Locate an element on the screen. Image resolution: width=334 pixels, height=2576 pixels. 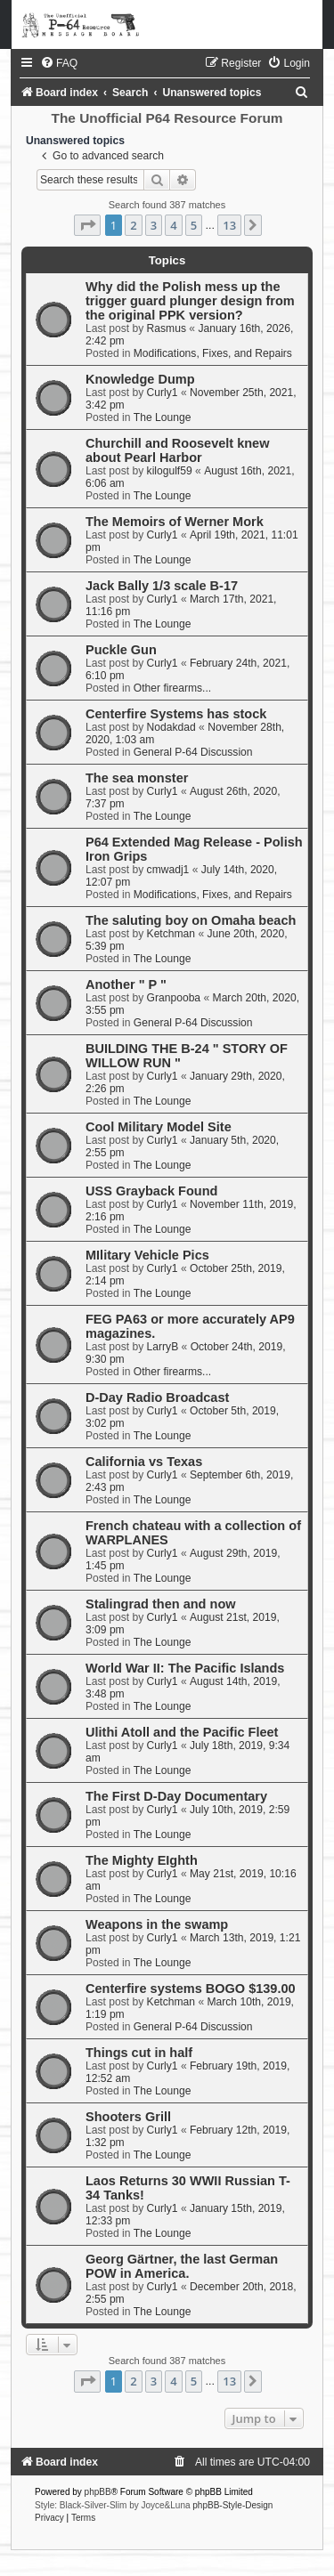
5 [button] is located at coordinates (194, 225).